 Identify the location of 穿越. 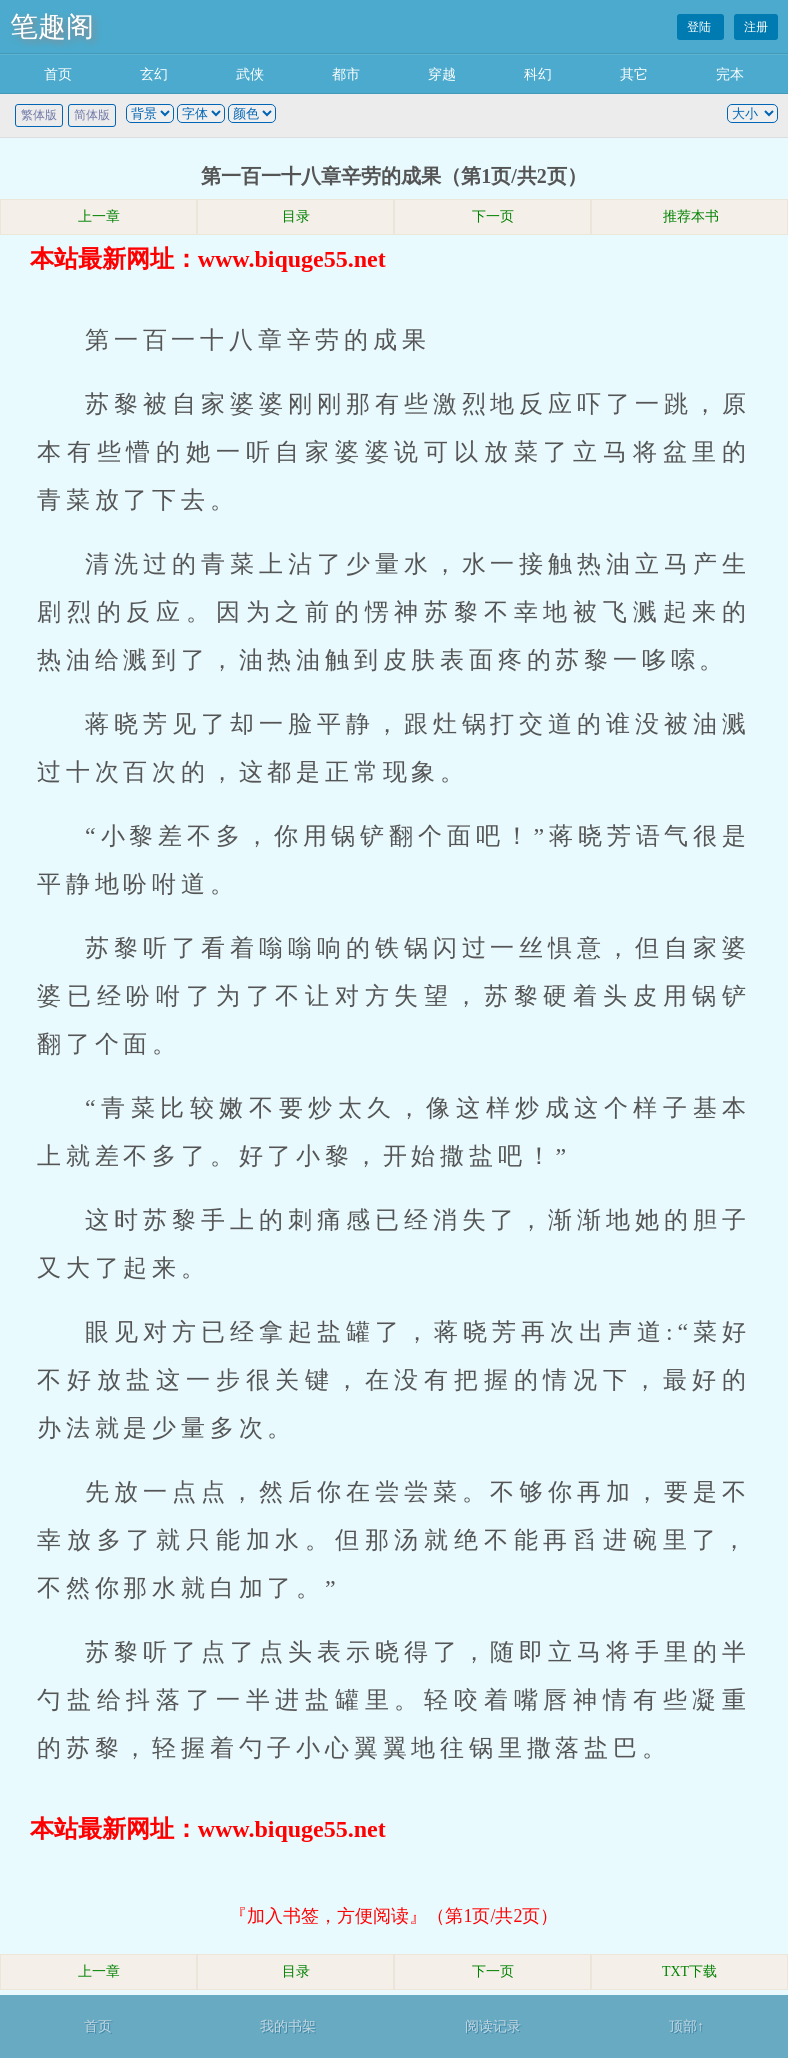
(442, 74).